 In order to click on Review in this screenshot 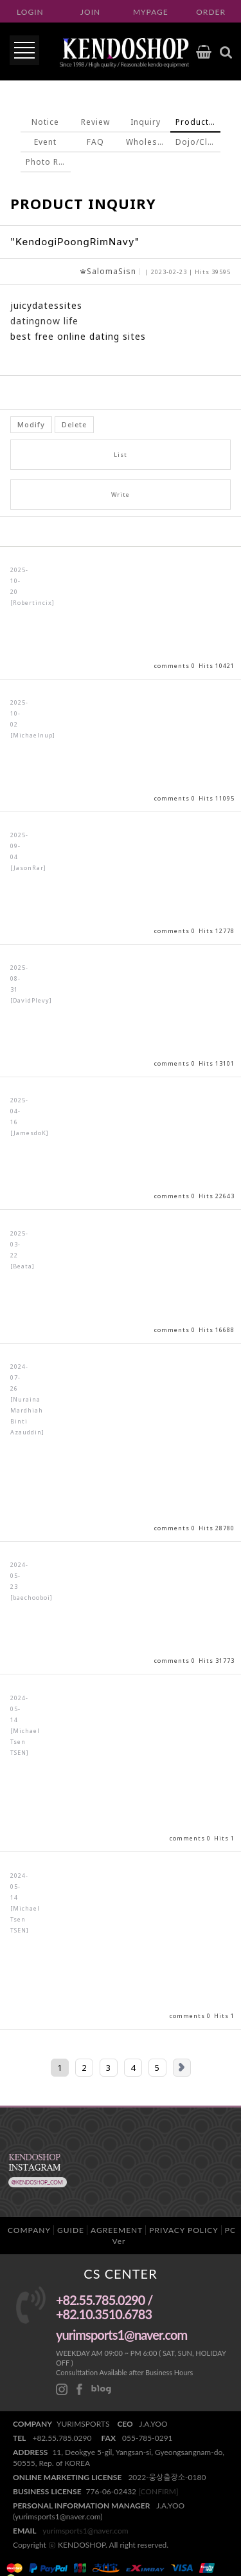, I will do `click(95, 121)`.